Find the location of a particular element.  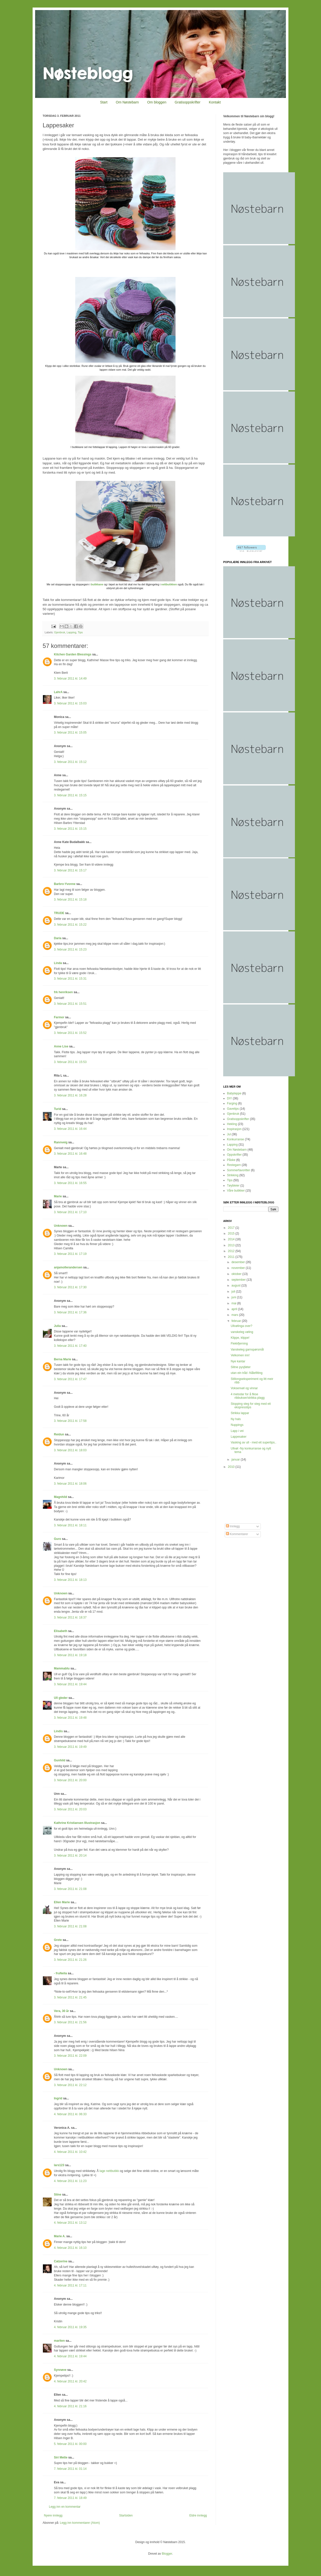

4. februar 2011 kl. 10:42 is located at coordinates (70, 2152).